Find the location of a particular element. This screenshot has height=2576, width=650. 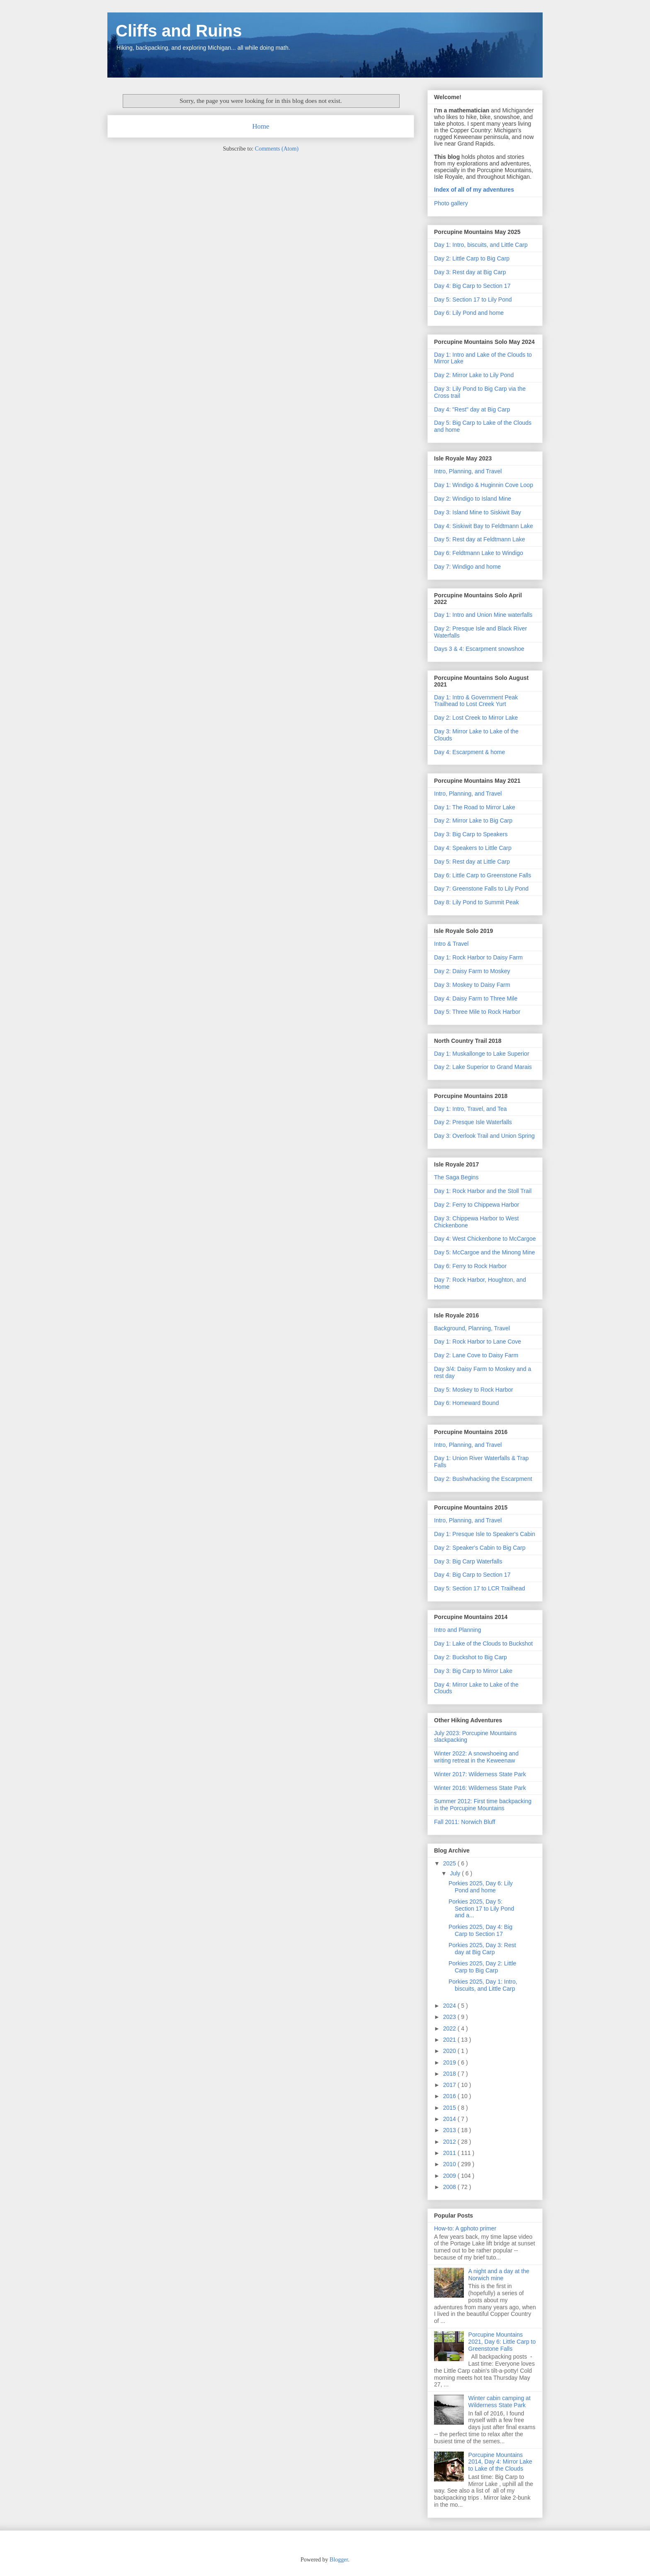

Background, Planning, Travel is located at coordinates (472, 1328).